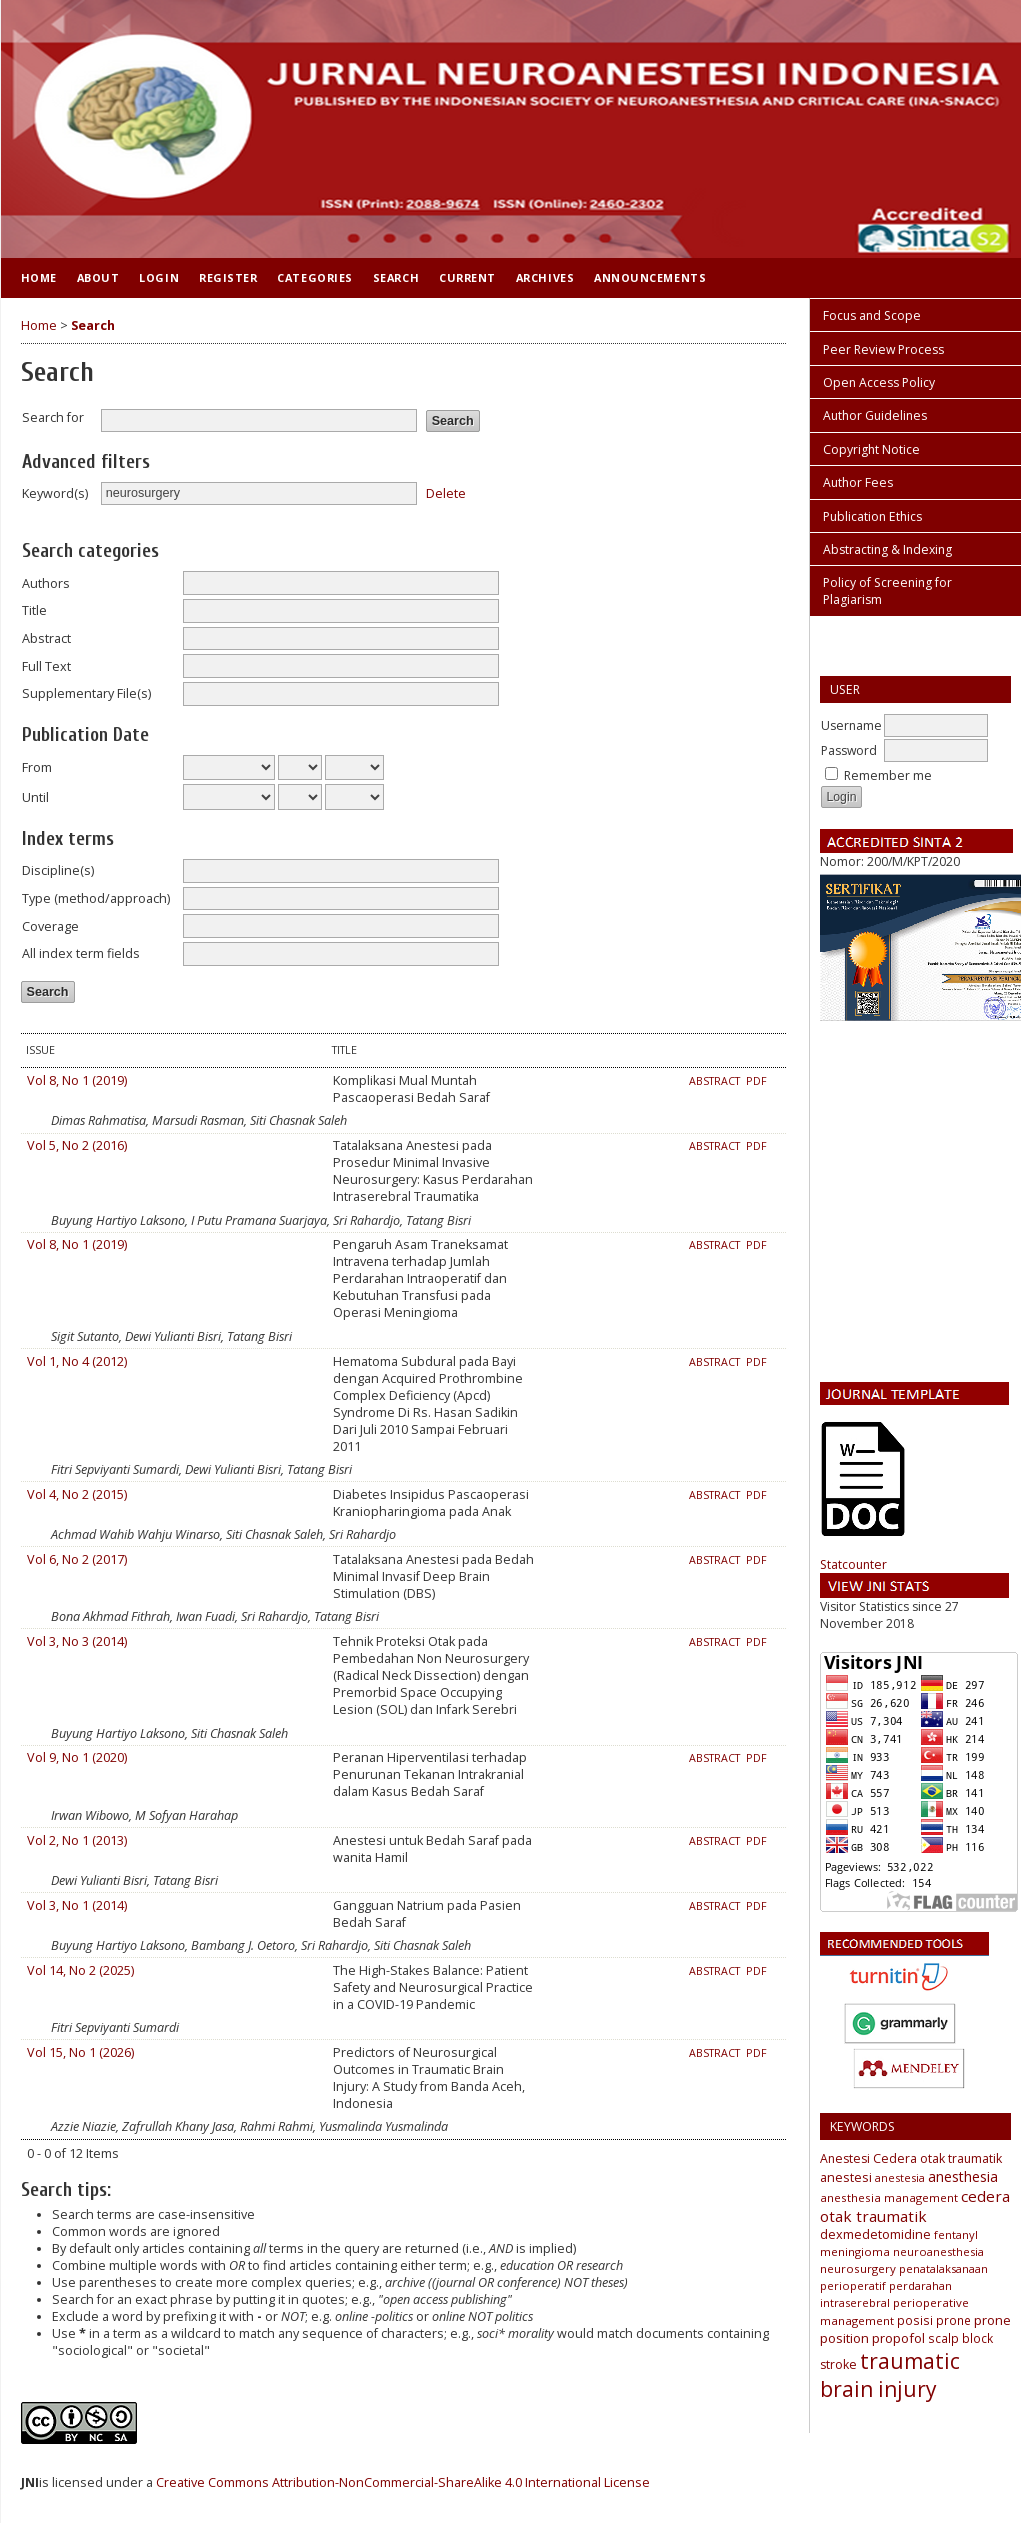  Describe the element at coordinates (58, 870) in the screenshot. I see `Discipline(s)` at that location.